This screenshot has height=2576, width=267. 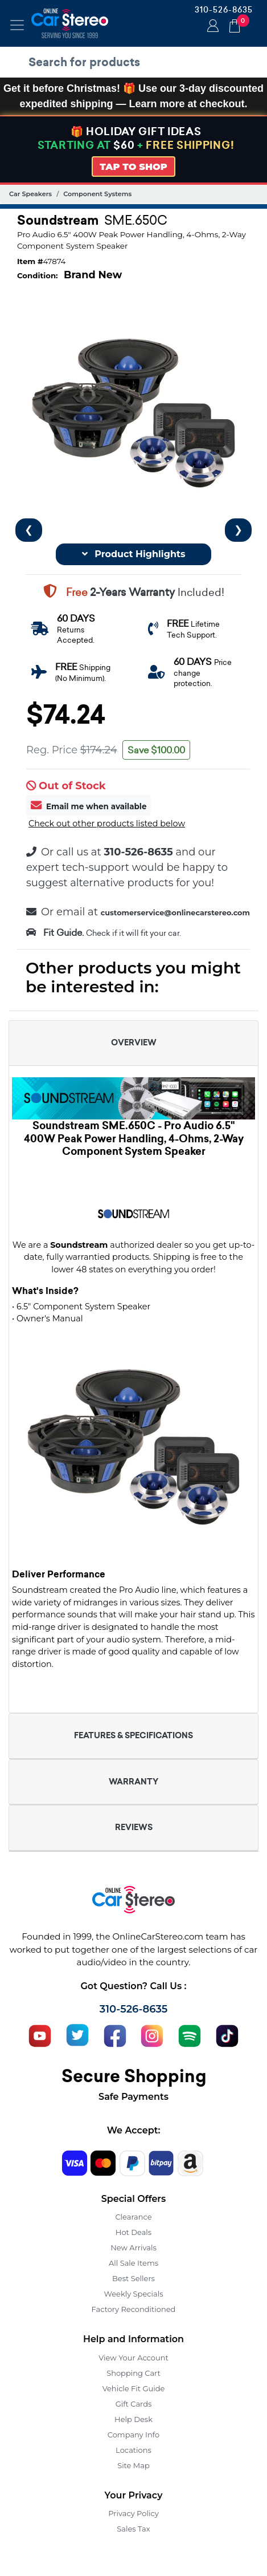 What do you see at coordinates (133, 2278) in the screenshot?
I see `Best Sellers` at bounding box center [133, 2278].